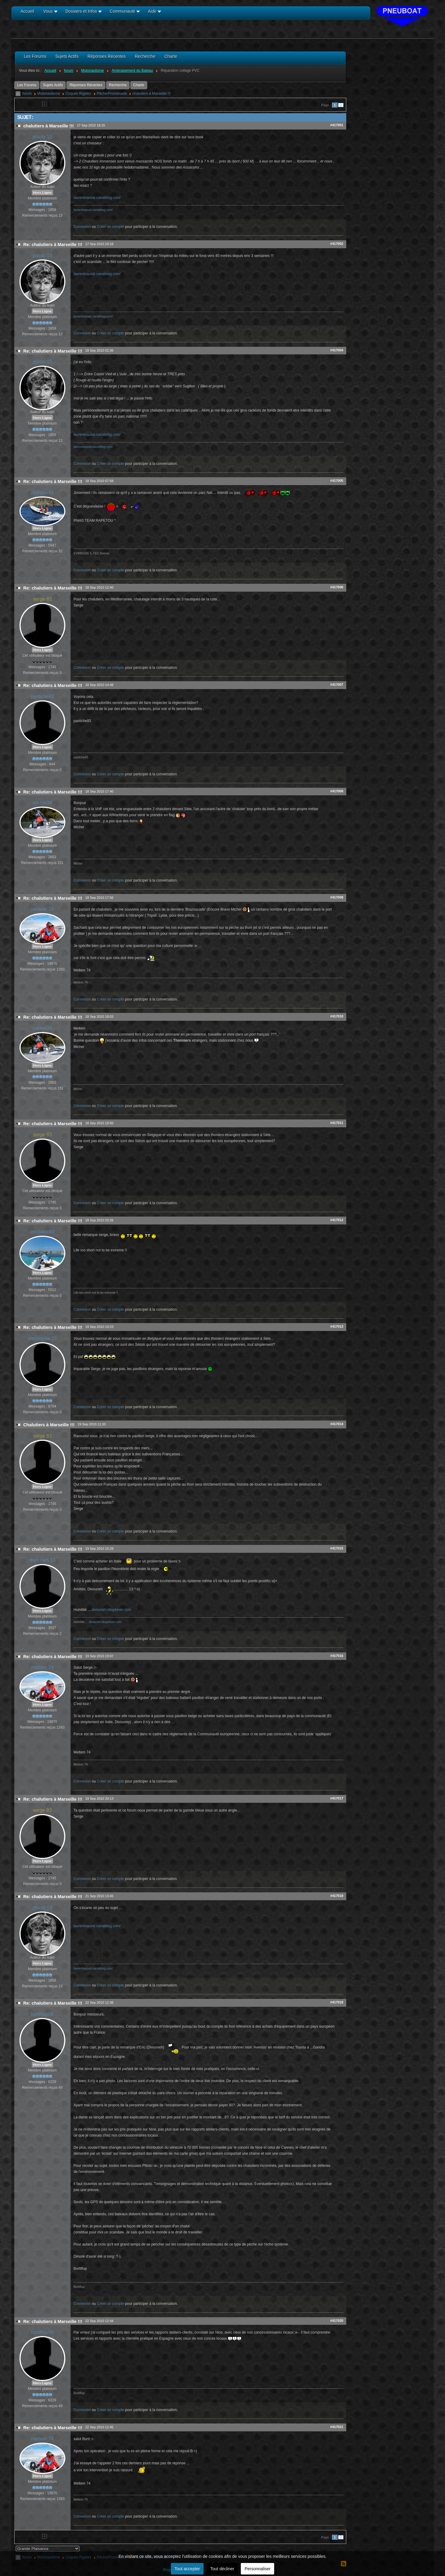 This screenshot has width=445, height=2576. I want to click on Charte, so click(138, 85).